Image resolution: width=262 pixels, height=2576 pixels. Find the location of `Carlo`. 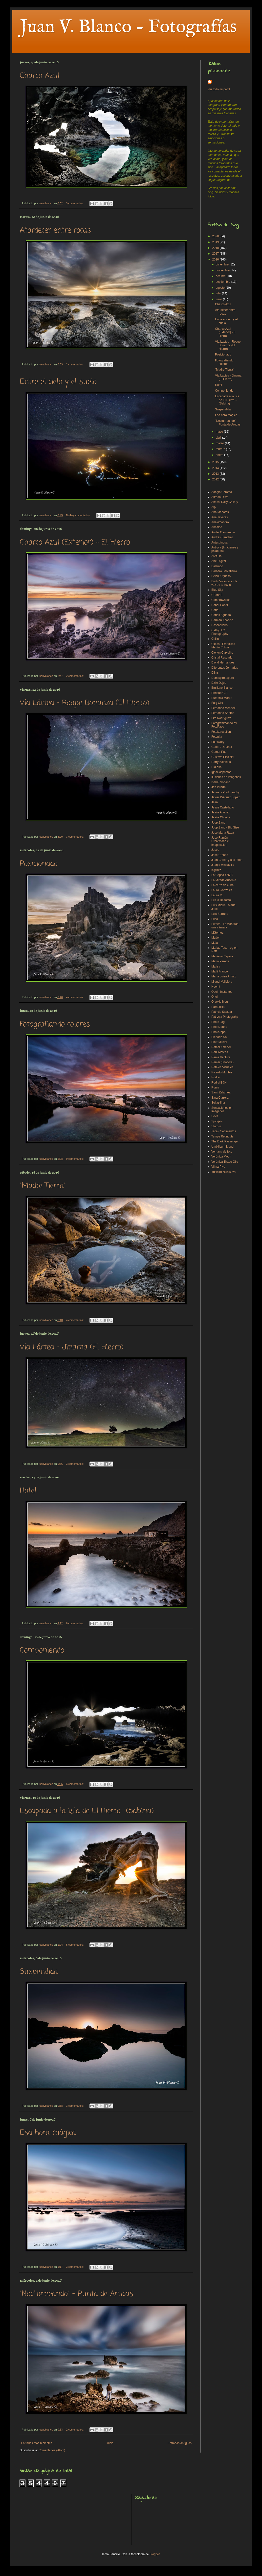

Carlo is located at coordinates (214, 610).